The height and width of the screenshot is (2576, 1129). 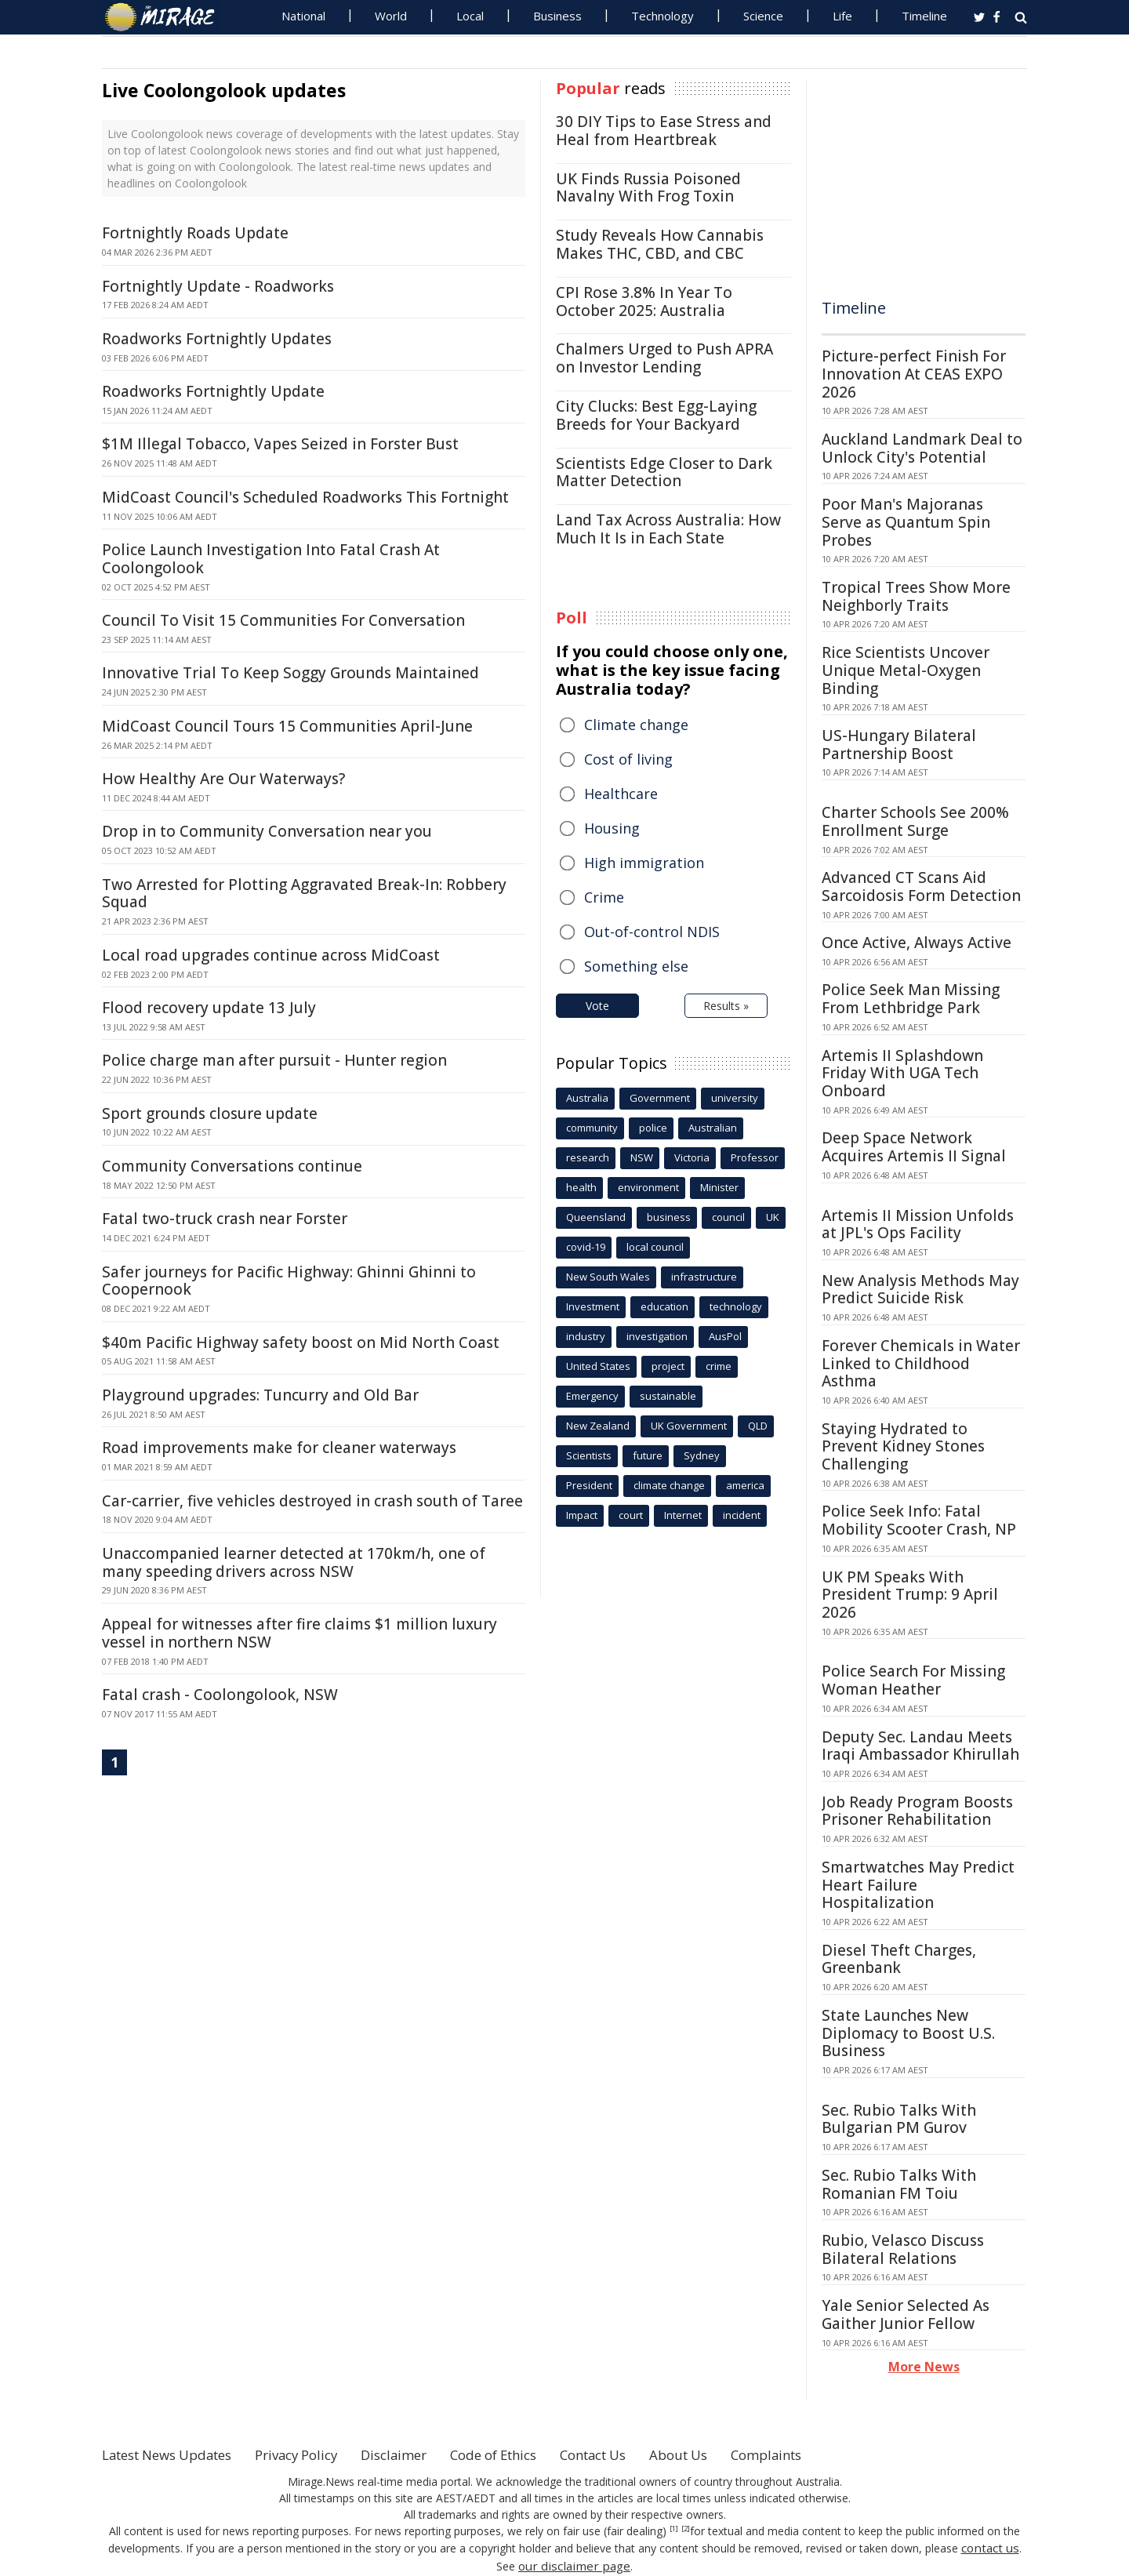 I want to click on Tropical Trees Show More Neighborly Traits, so click(x=916, y=596).